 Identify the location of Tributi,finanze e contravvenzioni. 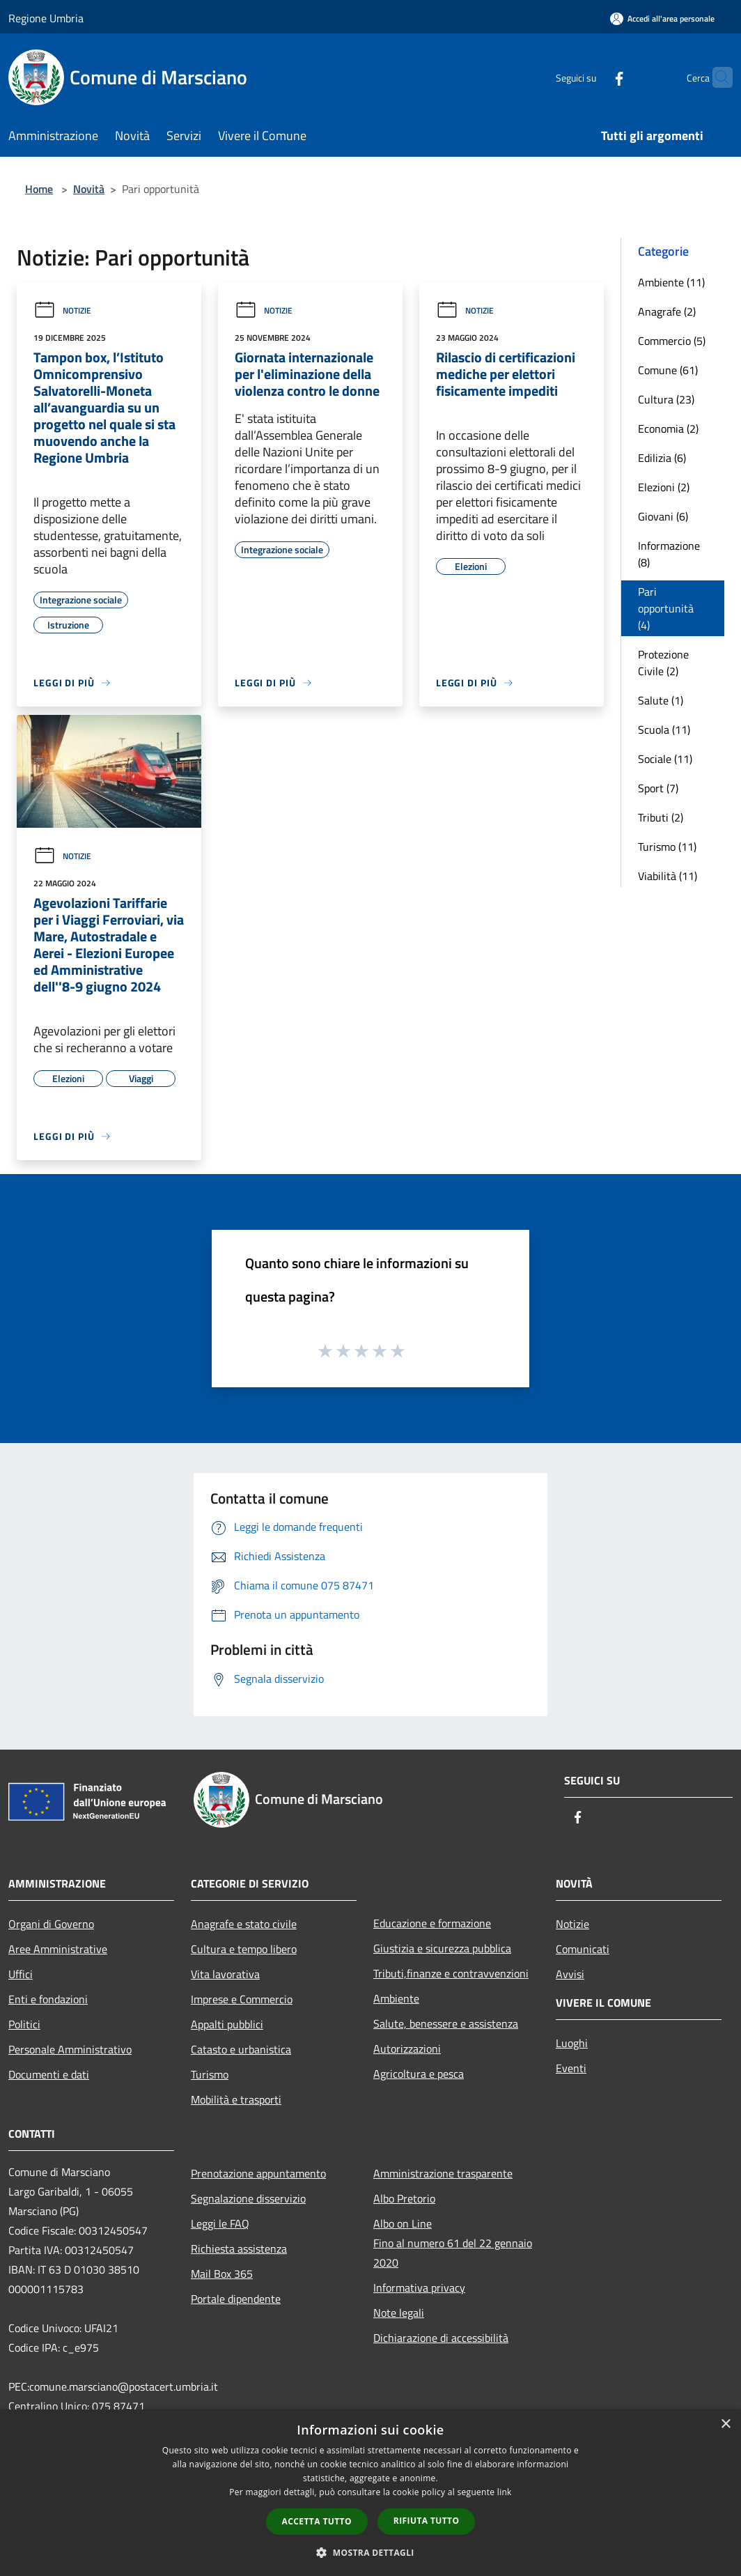
(451, 1973).